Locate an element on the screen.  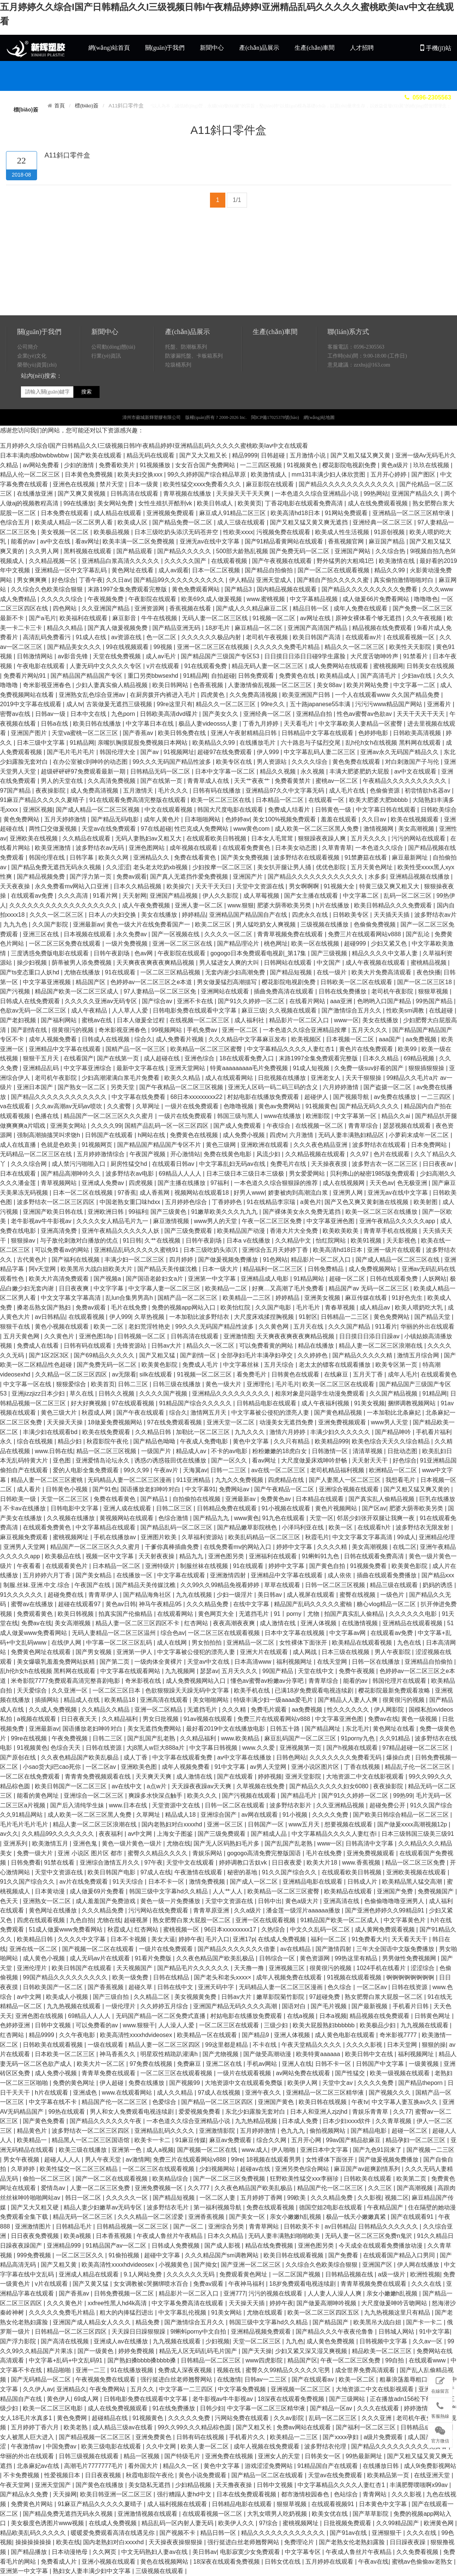
亚洲特级片 is located at coordinates (161, 1566).